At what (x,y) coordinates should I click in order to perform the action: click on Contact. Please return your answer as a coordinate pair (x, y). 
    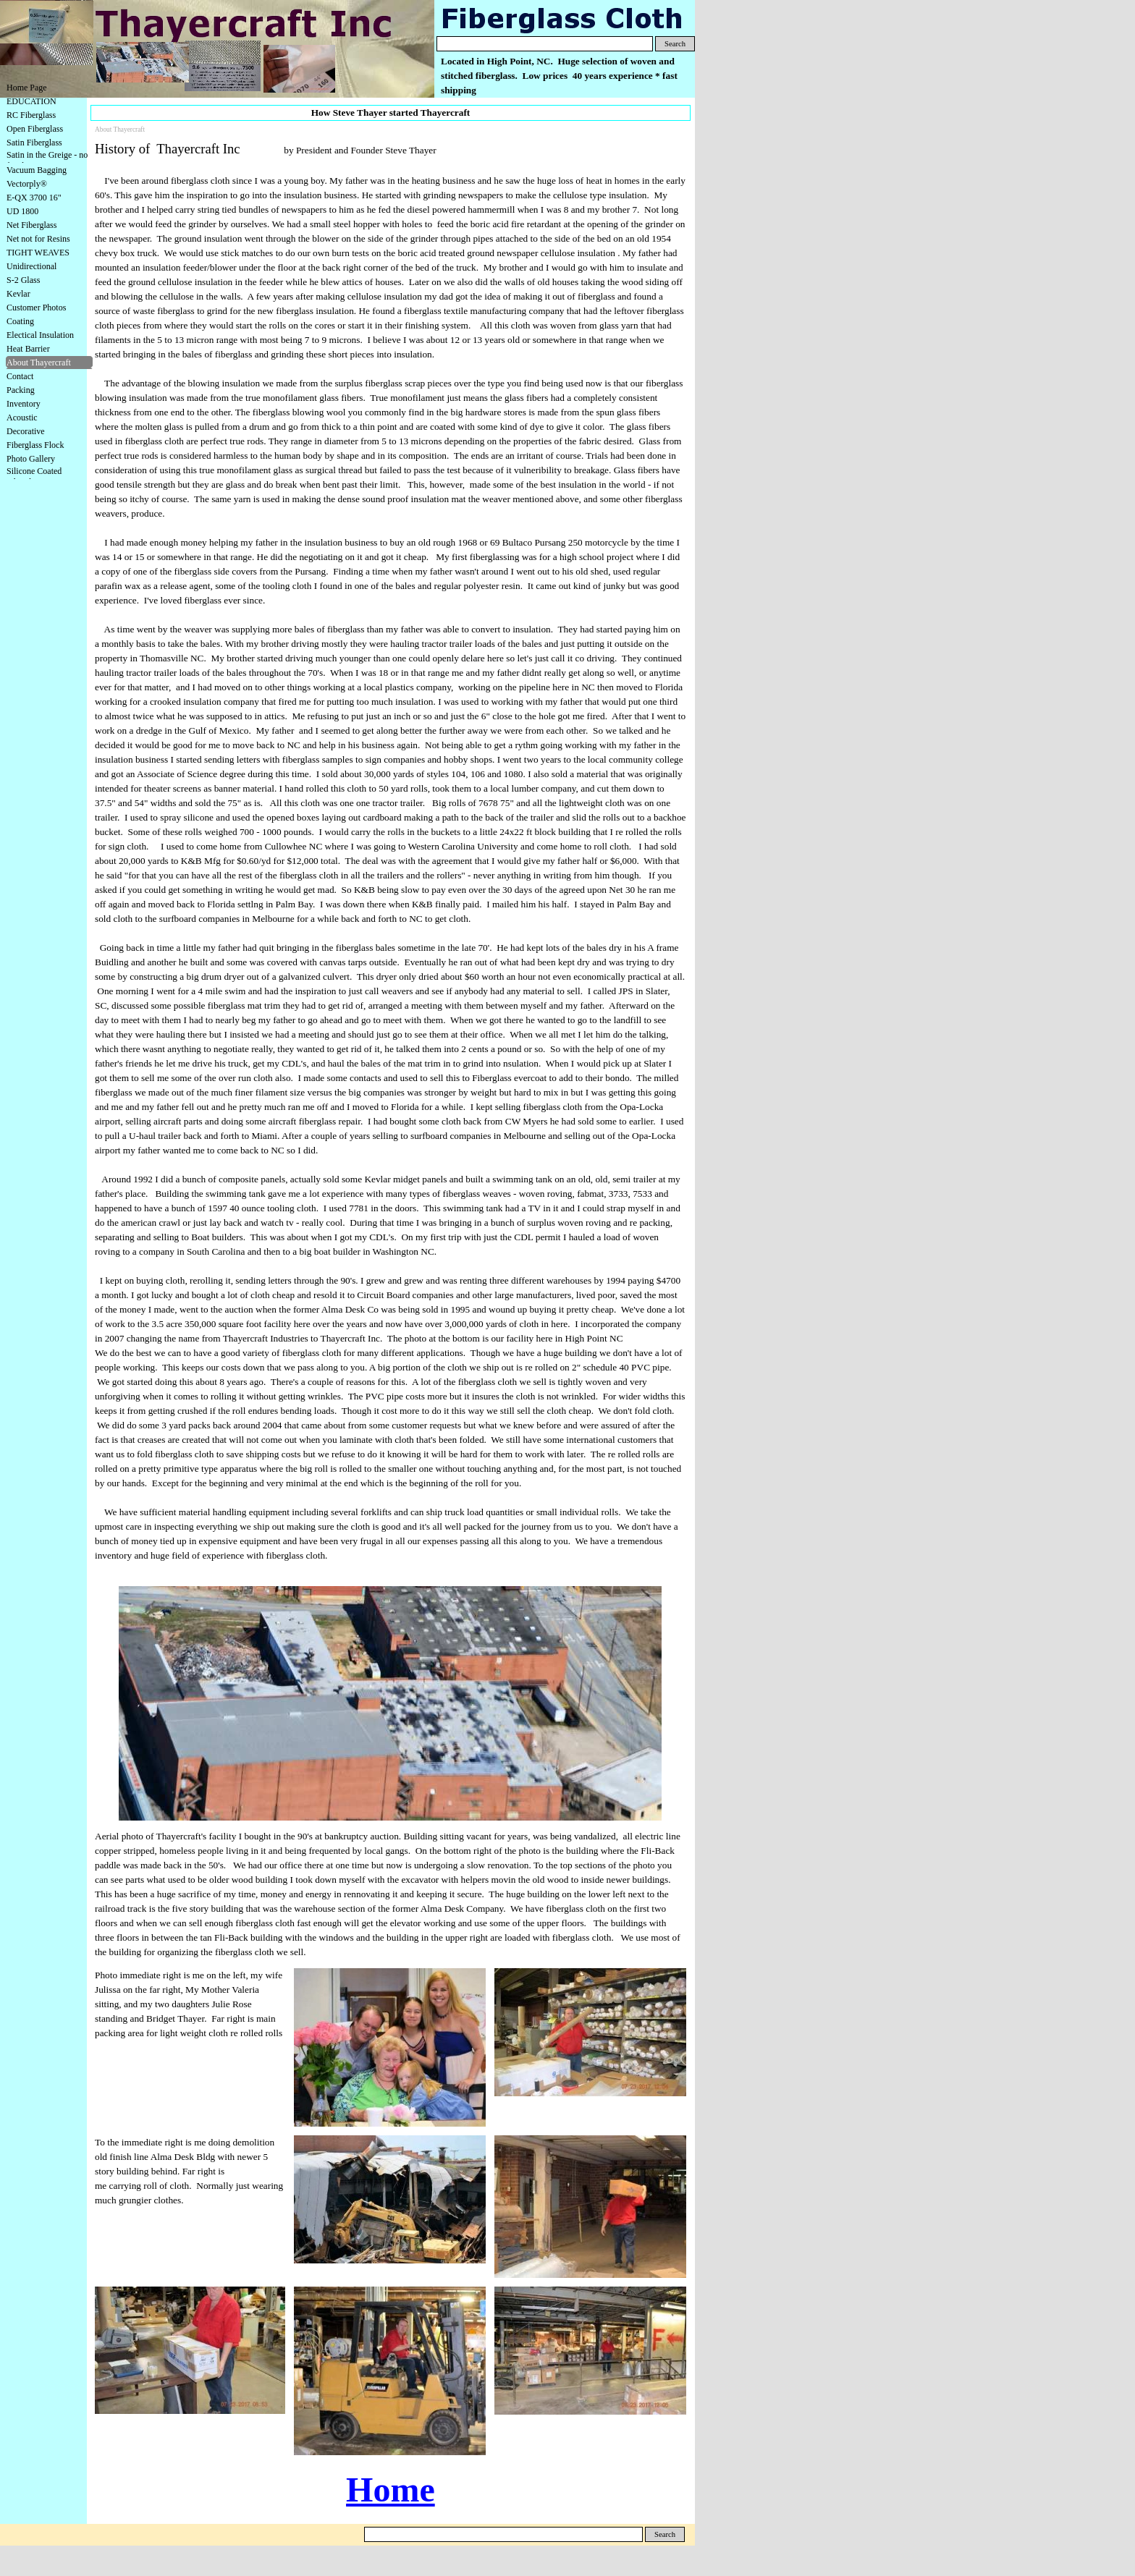
    Looking at the image, I should click on (20, 376).